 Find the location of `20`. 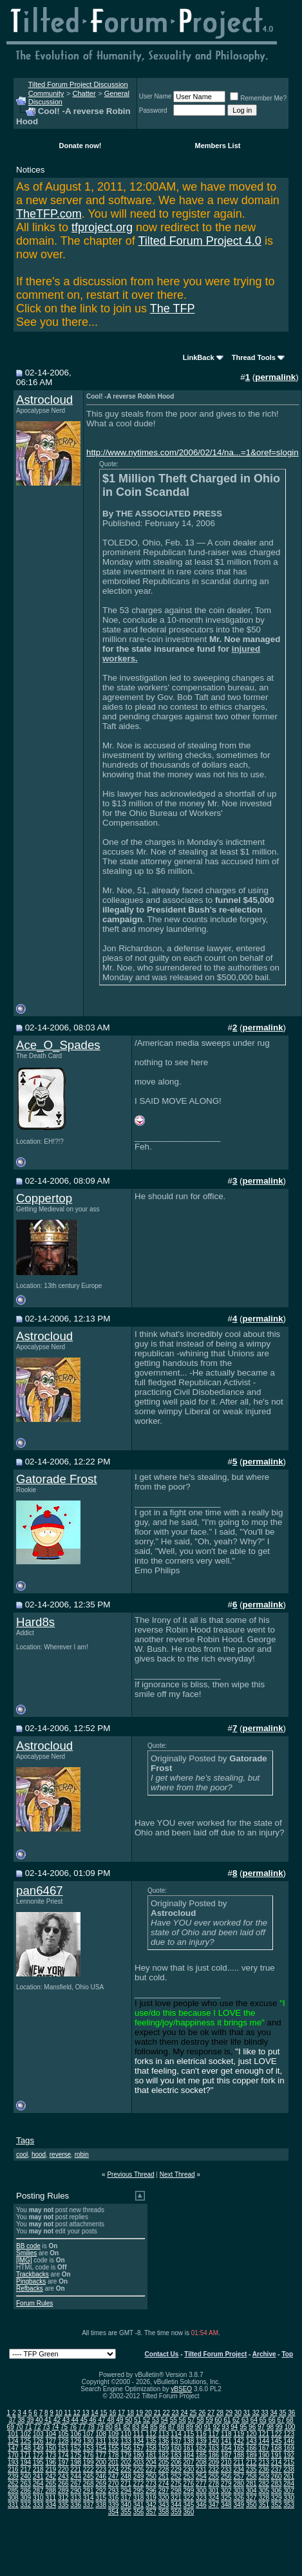

20 is located at coordinates (148, 2412).